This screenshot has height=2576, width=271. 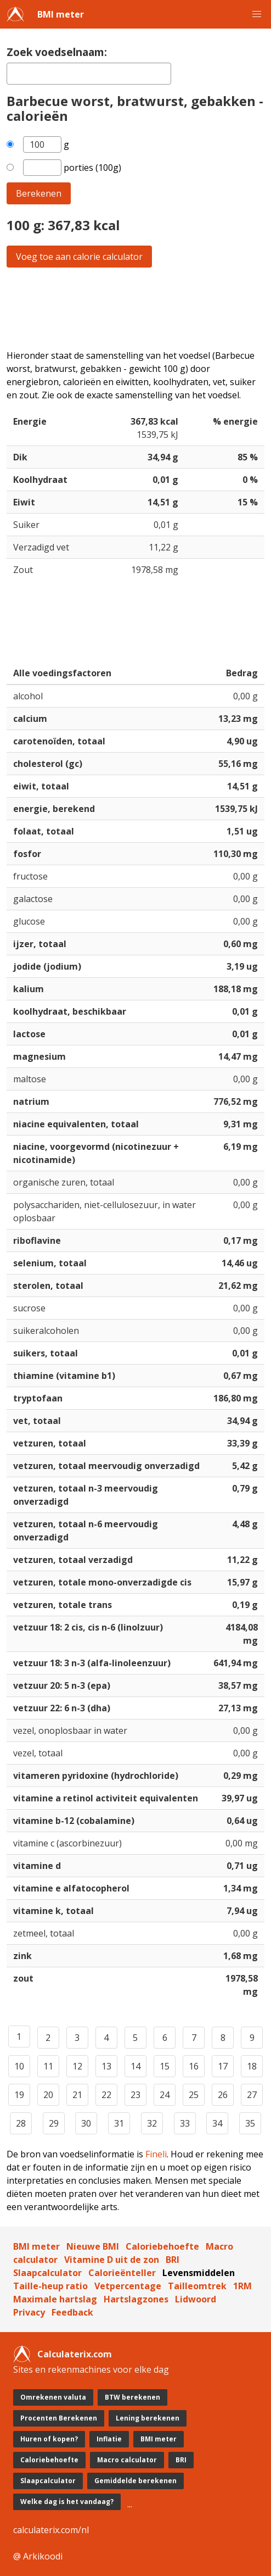 What do you see at coordinates (252, 2066) in the screenshot?
I see `18` at bounding box center [252, 2066].